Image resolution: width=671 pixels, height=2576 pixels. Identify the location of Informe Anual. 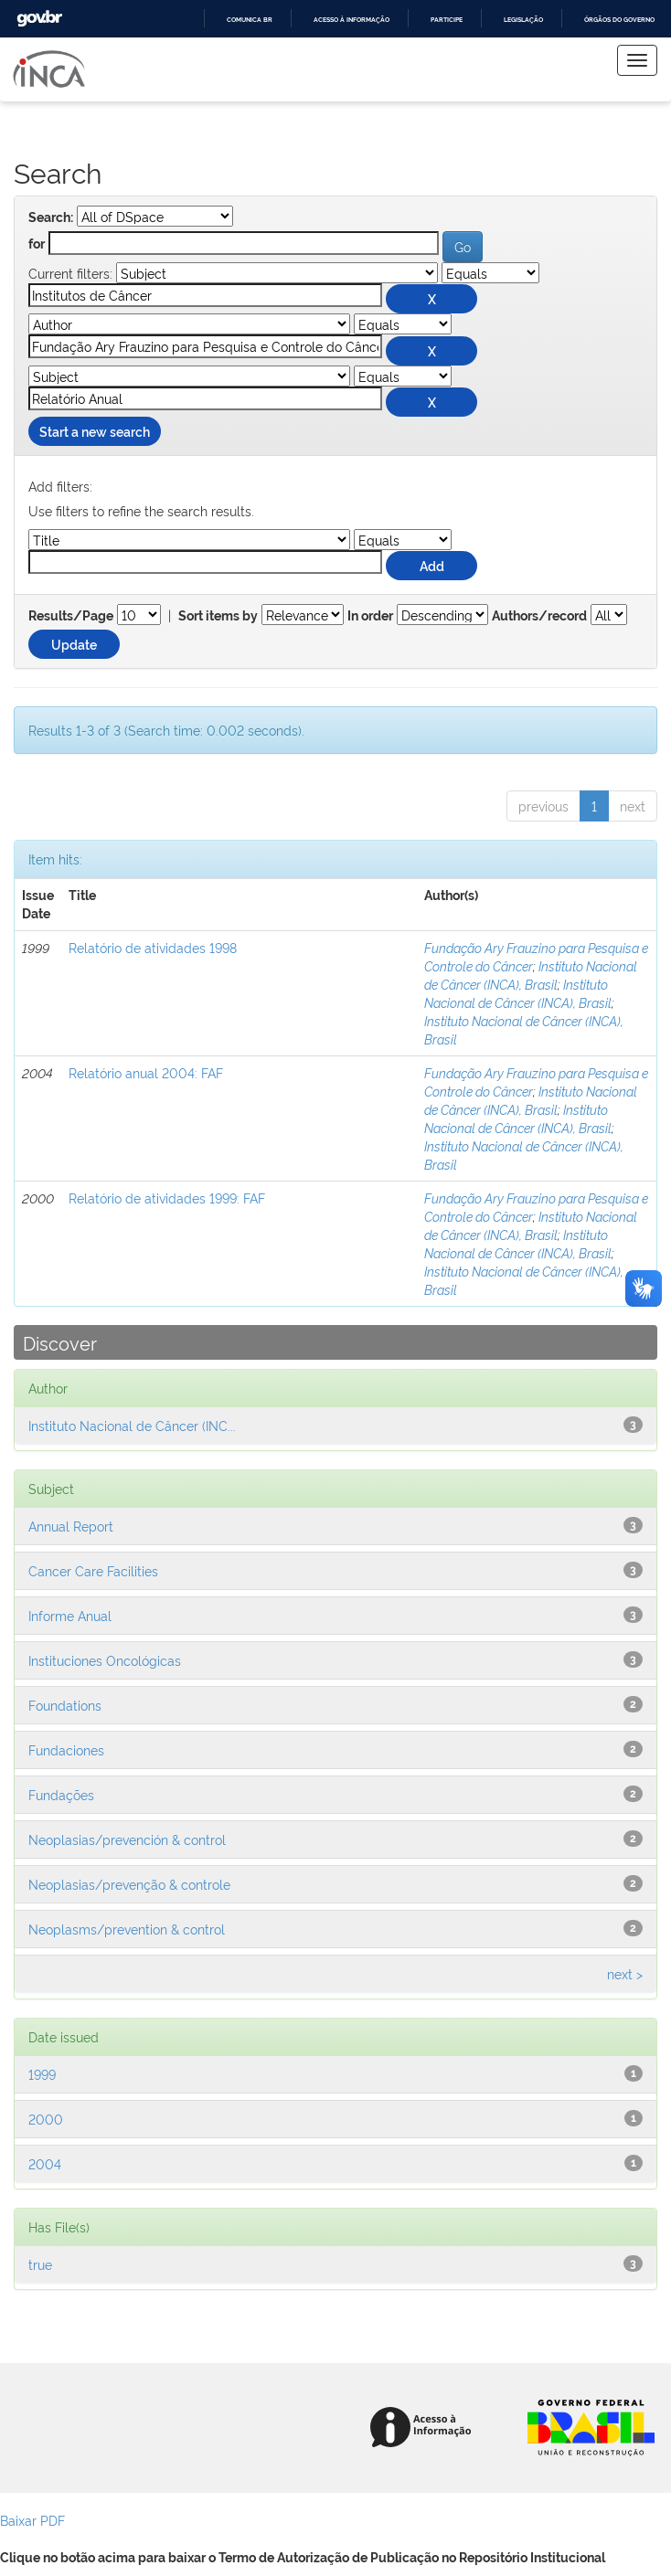
(70, 1615).